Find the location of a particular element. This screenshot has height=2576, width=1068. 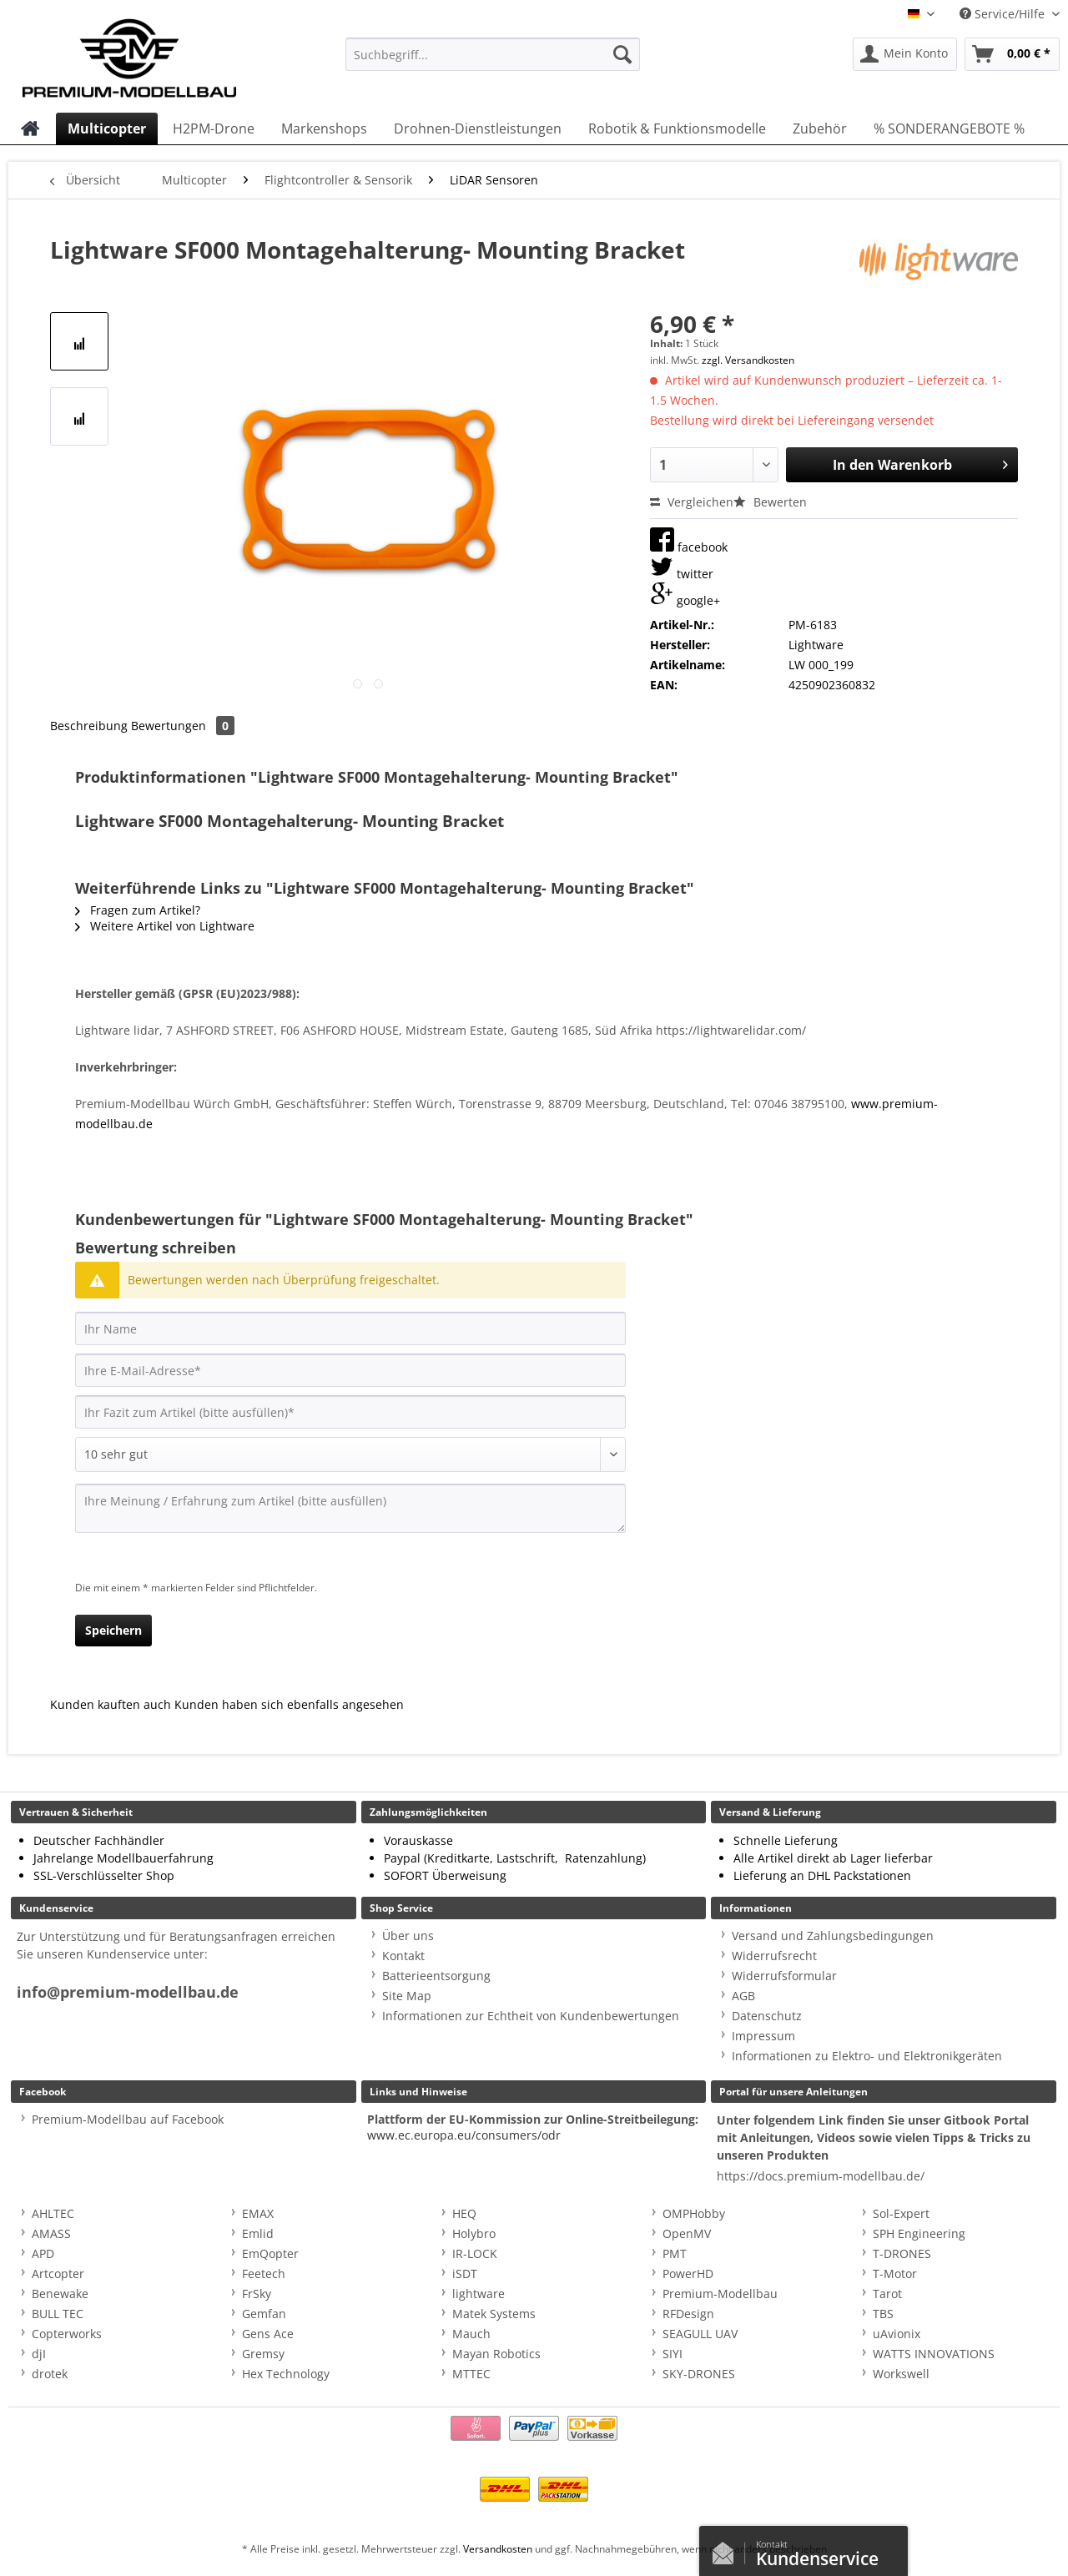

Sol-Expert is located at coordinates (901, 2213).